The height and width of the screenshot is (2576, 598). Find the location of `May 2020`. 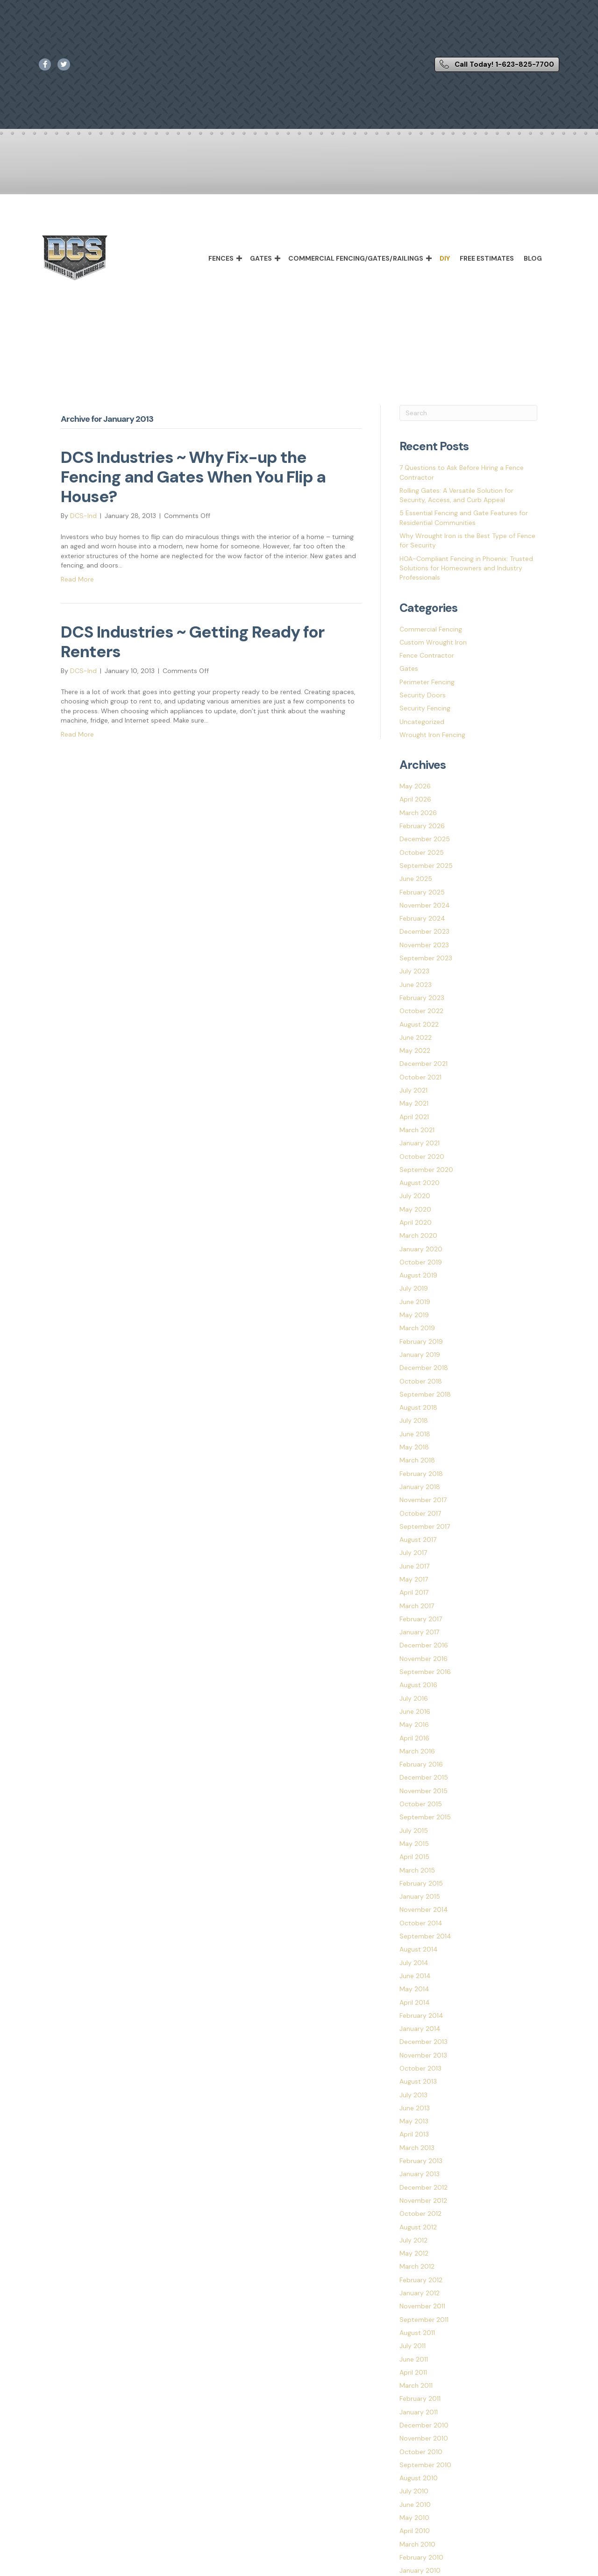

May 2020 is located at coordinates (415, 1209).